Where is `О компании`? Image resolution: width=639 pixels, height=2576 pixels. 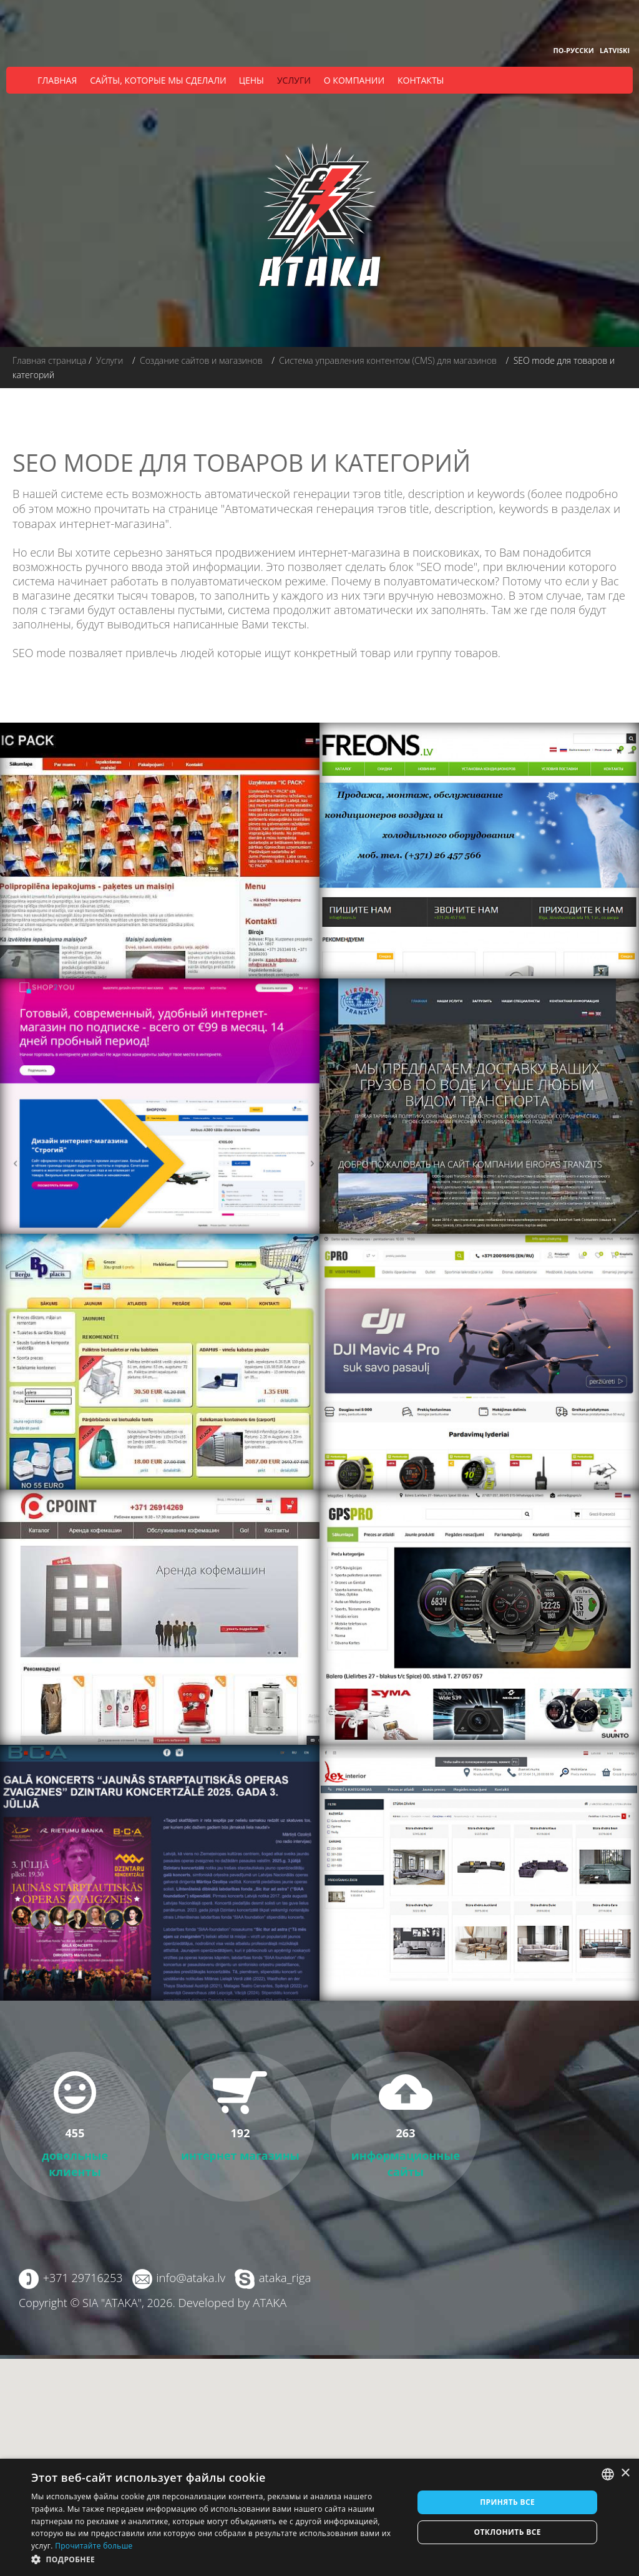
О компании is located at coordinates (354, 80).